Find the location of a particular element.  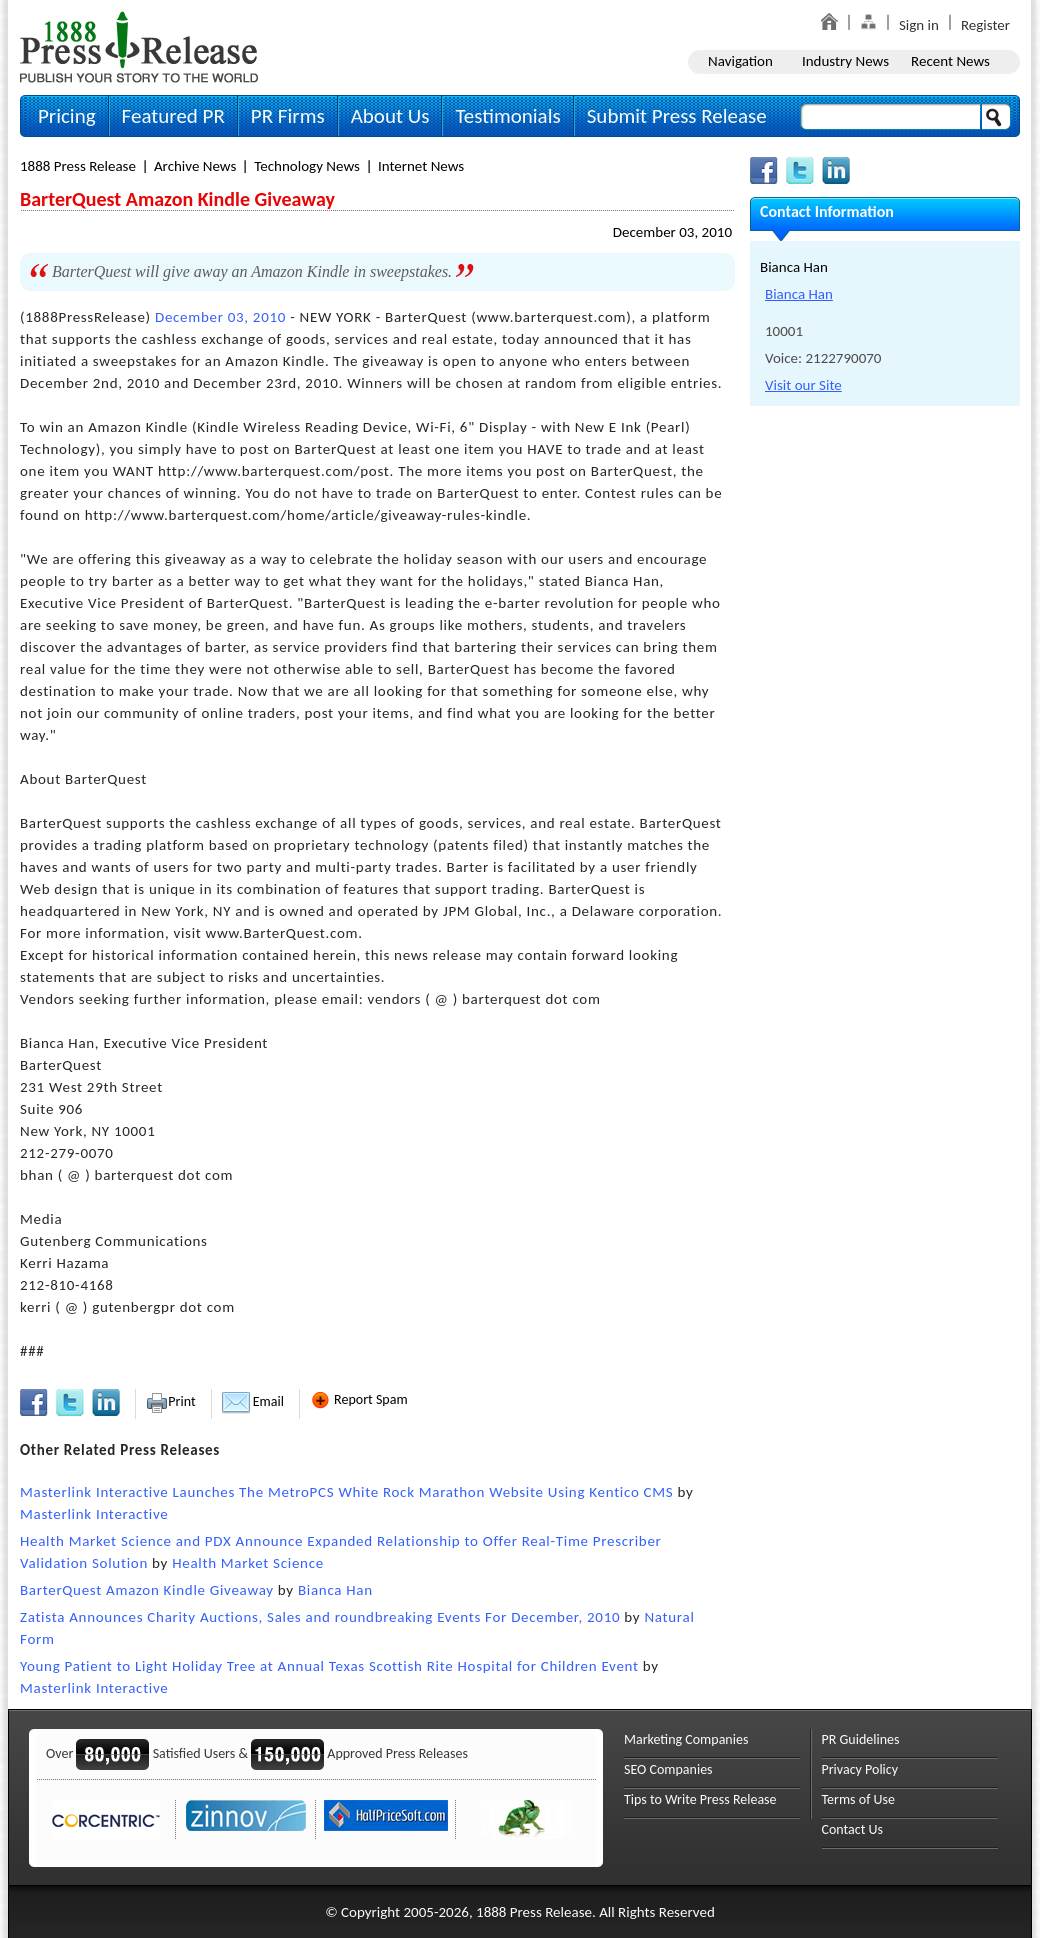

BarterQuest Amazon Kindle Giveaway is located at coordinates (147, 1590).